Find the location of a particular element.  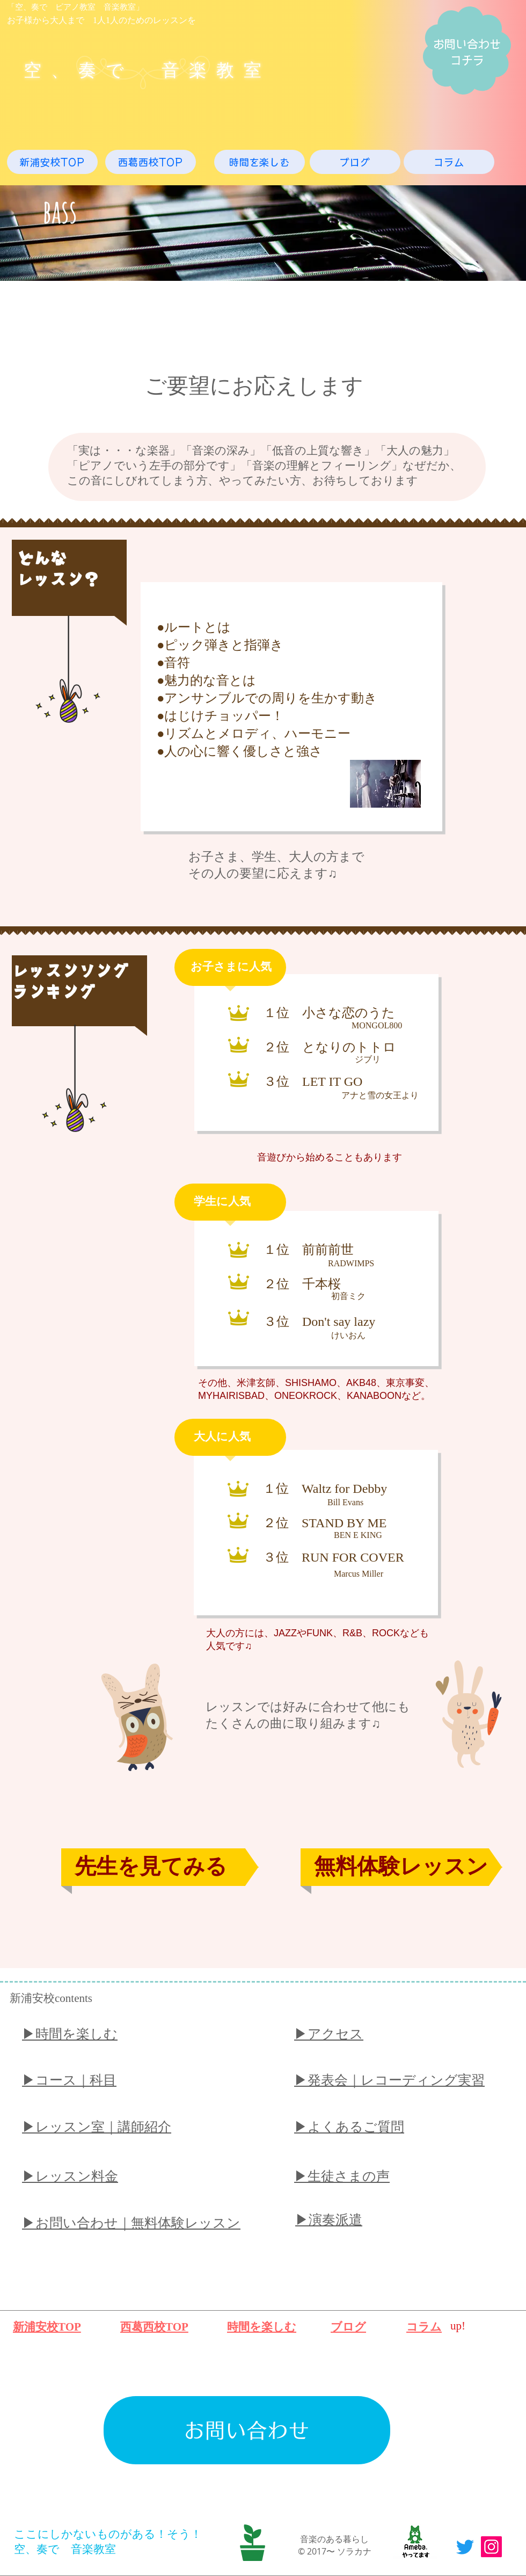

[Instagram] is located at coordinates (491, 2546).